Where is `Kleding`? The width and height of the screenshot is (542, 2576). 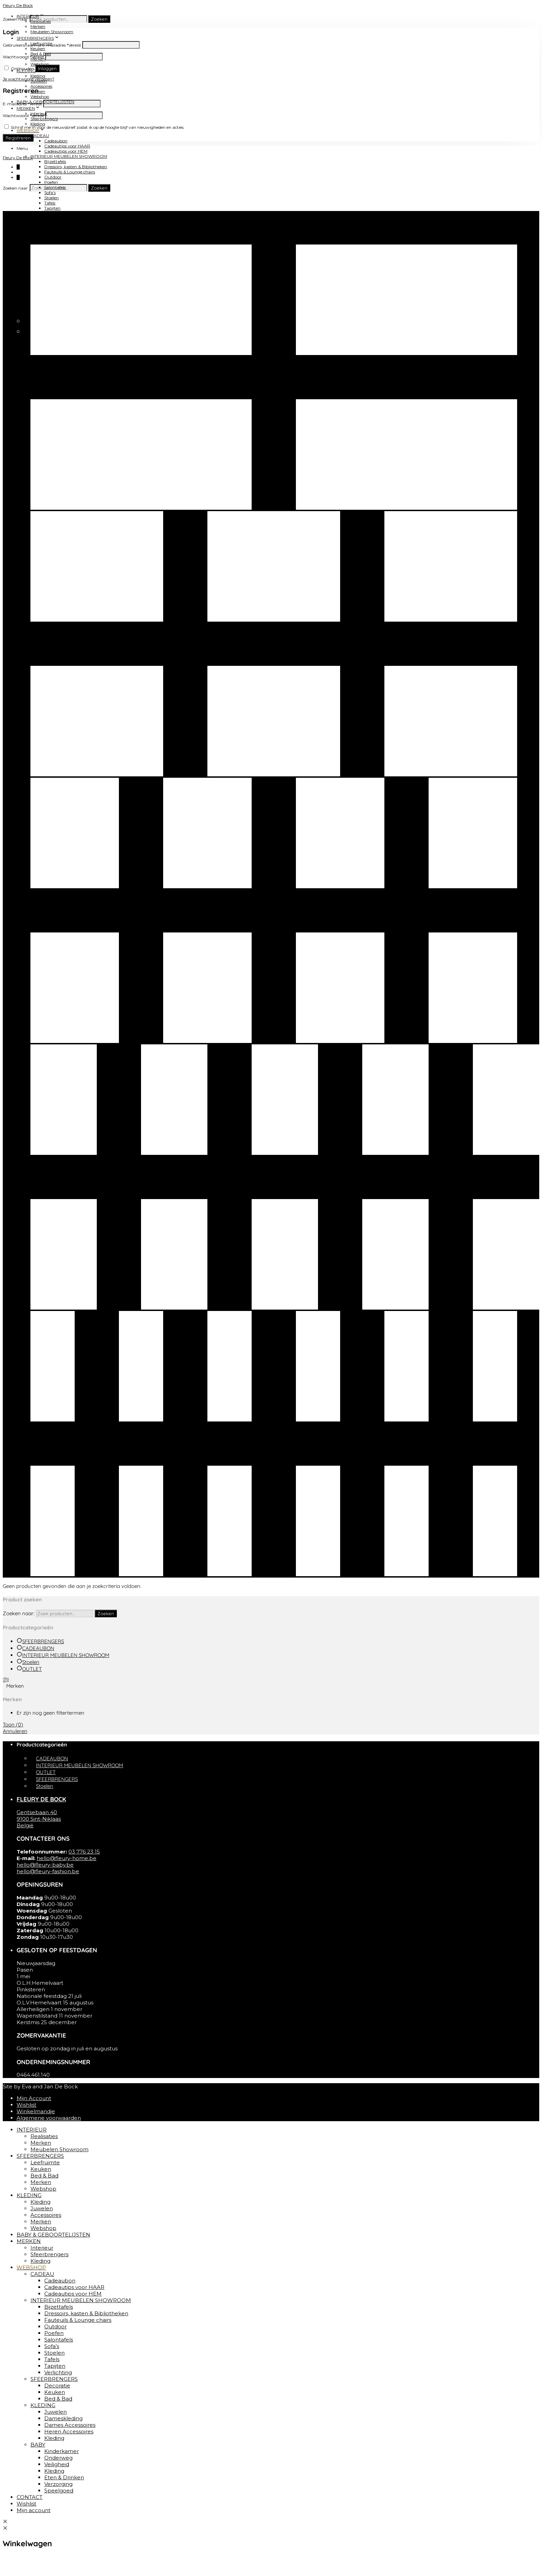
Kleding is located at coordinates (37, 75).